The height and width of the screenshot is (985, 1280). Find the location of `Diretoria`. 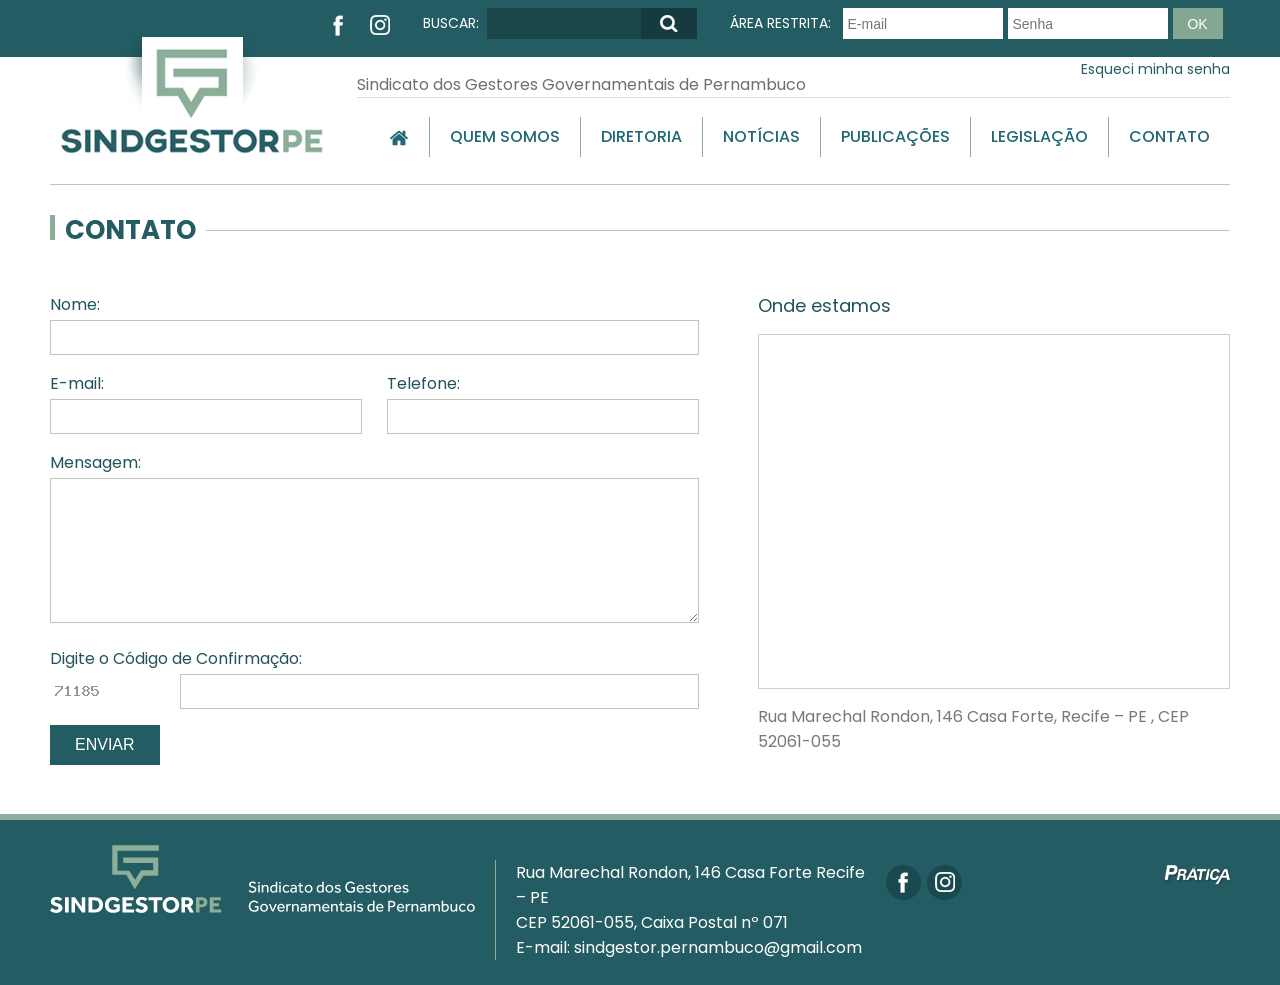

Diretoria is located at coordinates (641, 136).